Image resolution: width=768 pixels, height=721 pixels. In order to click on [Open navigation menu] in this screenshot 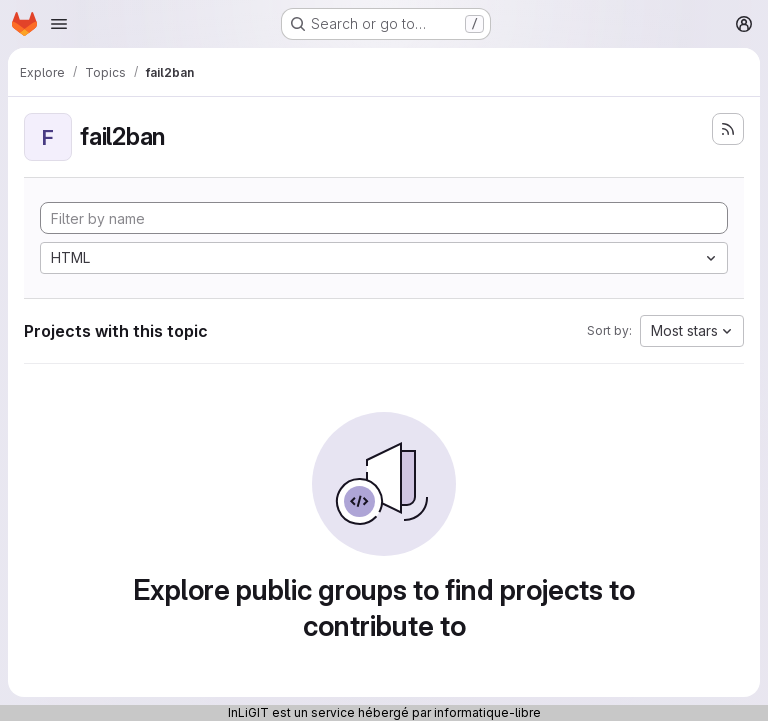, I will do `click(59, 24)`.